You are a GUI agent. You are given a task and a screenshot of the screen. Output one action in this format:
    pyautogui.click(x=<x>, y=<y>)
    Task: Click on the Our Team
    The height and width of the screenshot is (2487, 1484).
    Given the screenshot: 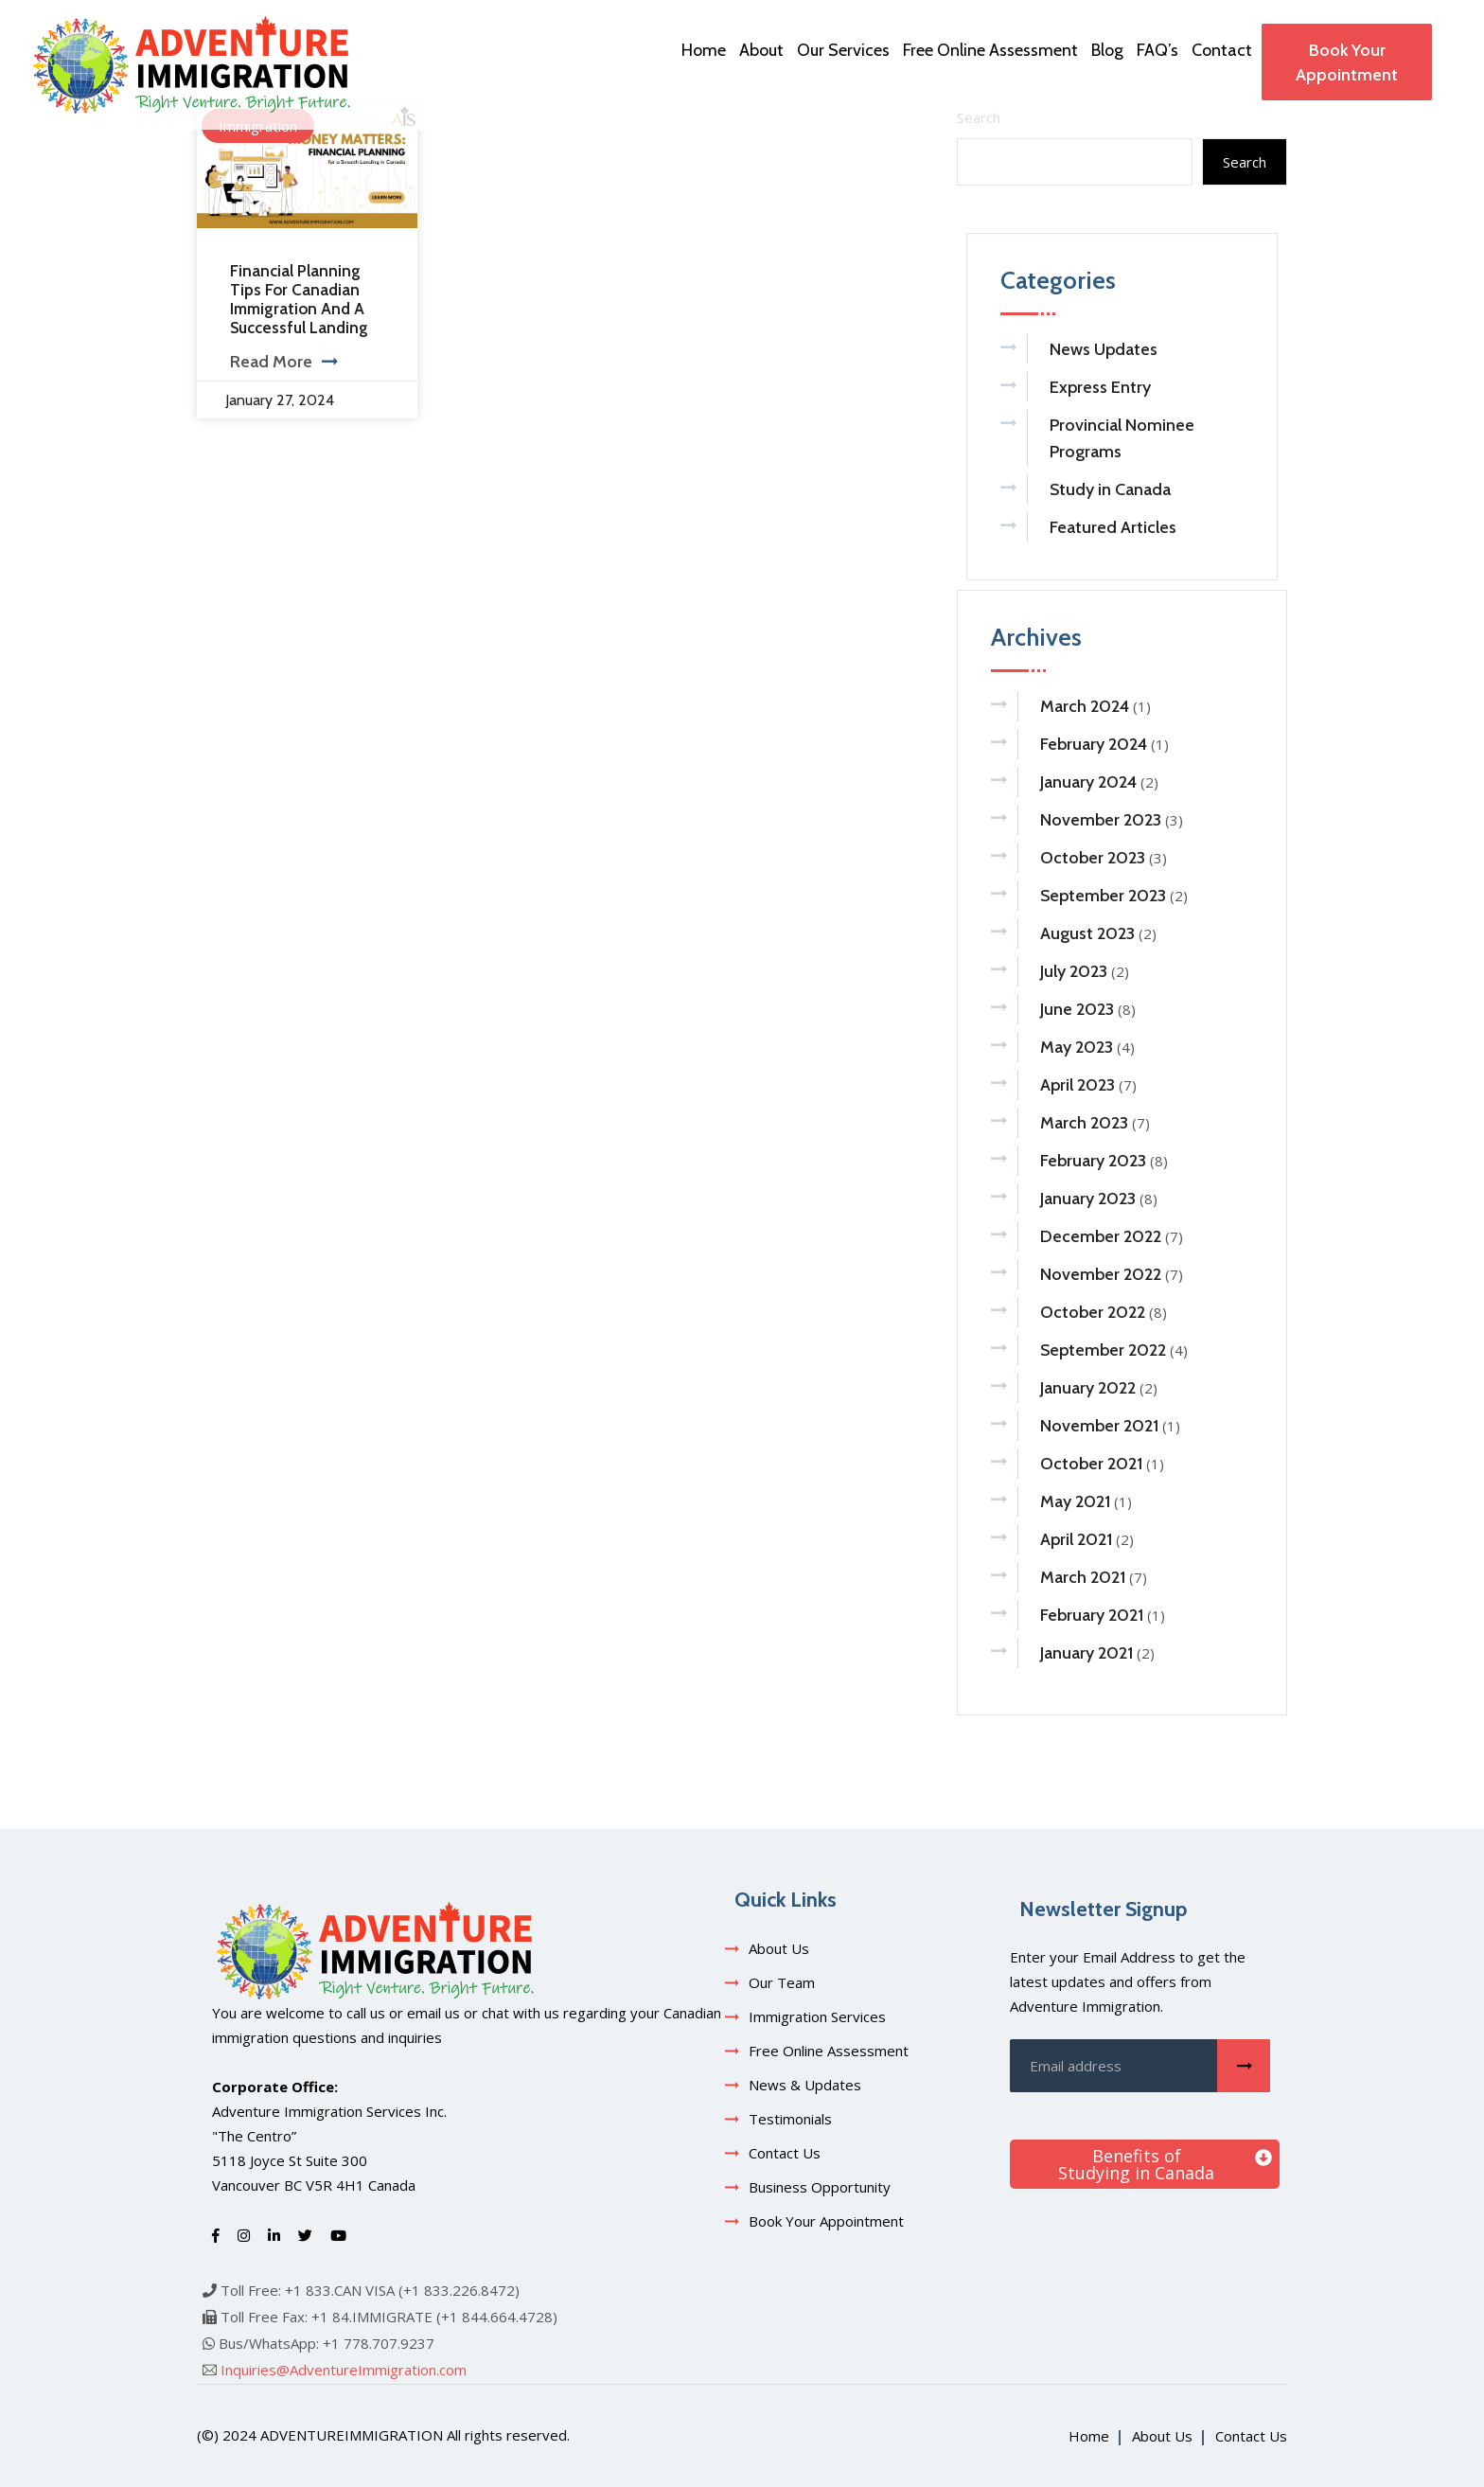 What is the action you would take?
    pyautogui.click(x=782, y=1982)
    